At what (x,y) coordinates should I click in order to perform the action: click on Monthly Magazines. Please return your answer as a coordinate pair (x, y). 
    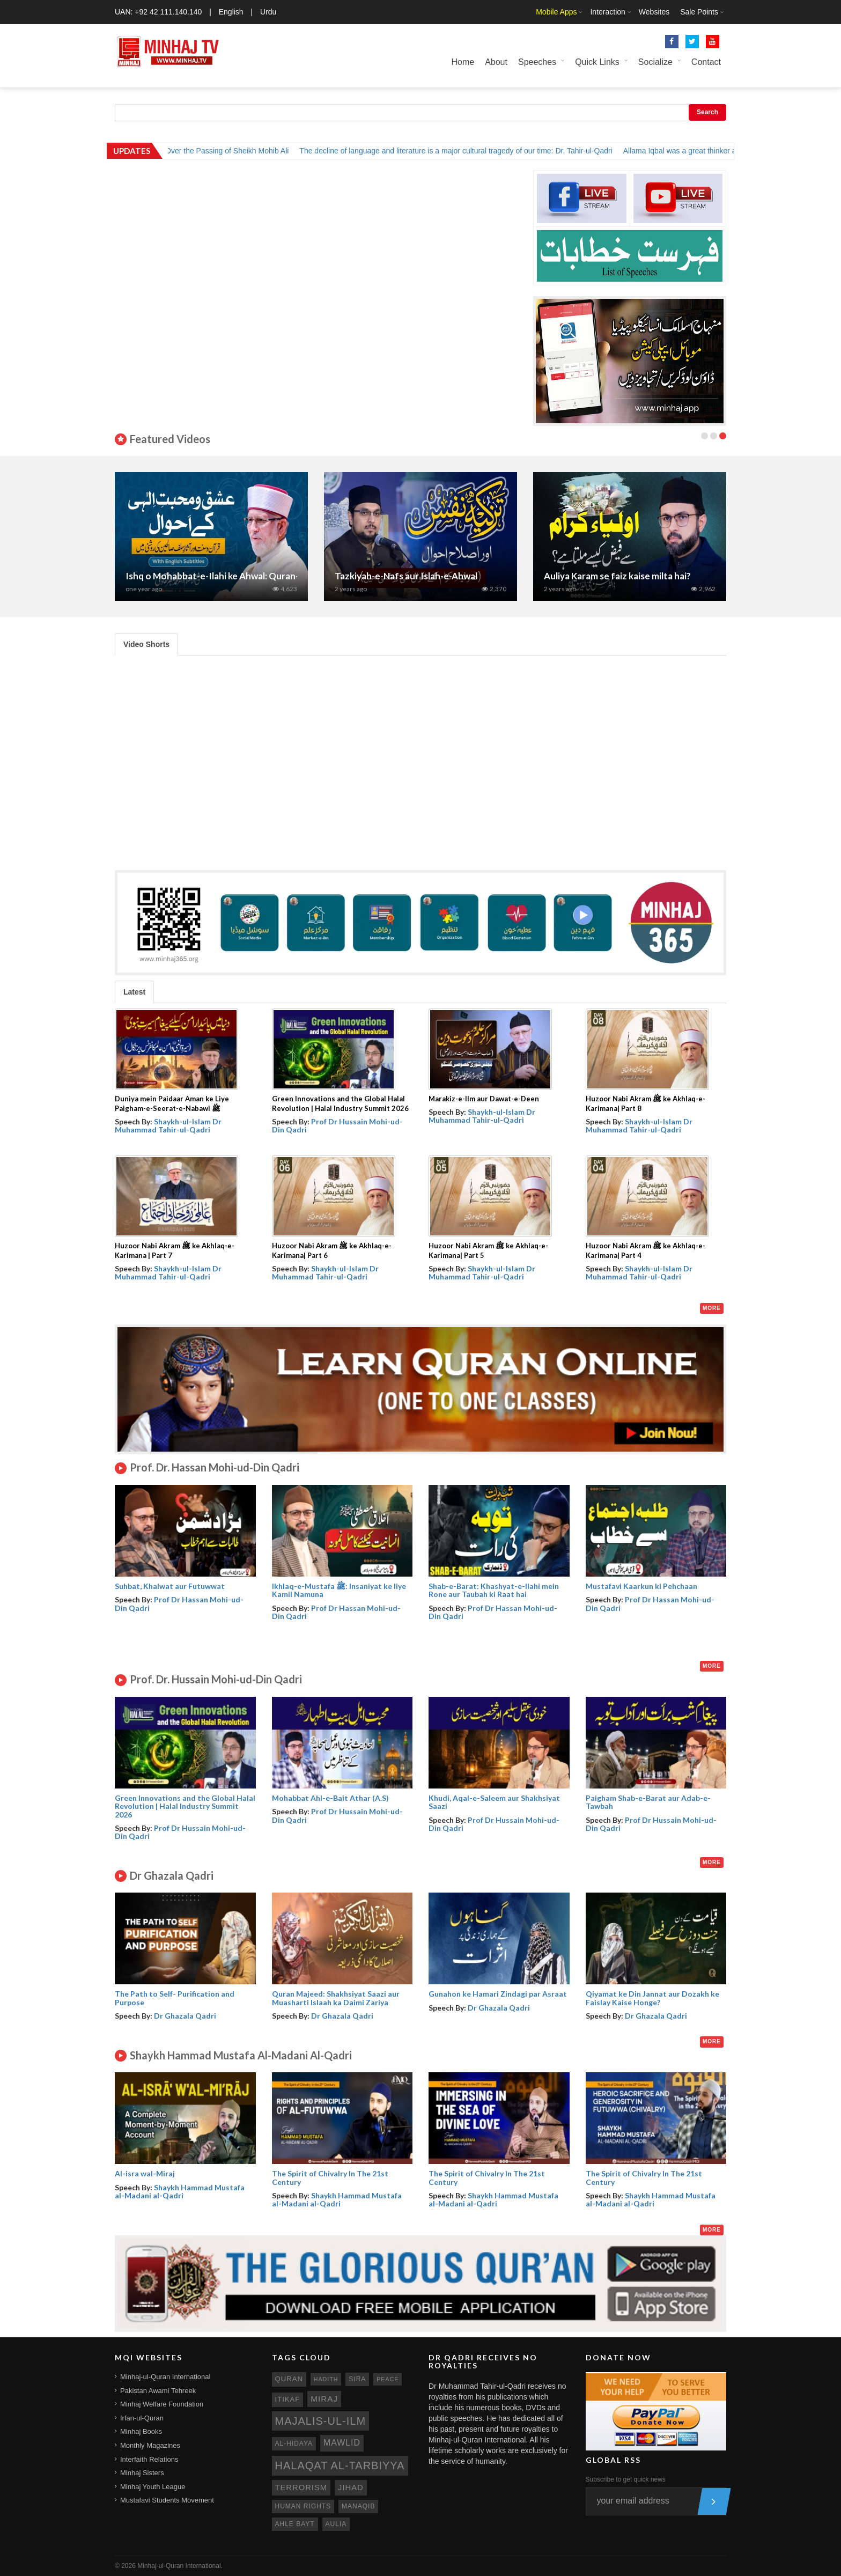
    Looking at the image, I should click on (150, 2445).